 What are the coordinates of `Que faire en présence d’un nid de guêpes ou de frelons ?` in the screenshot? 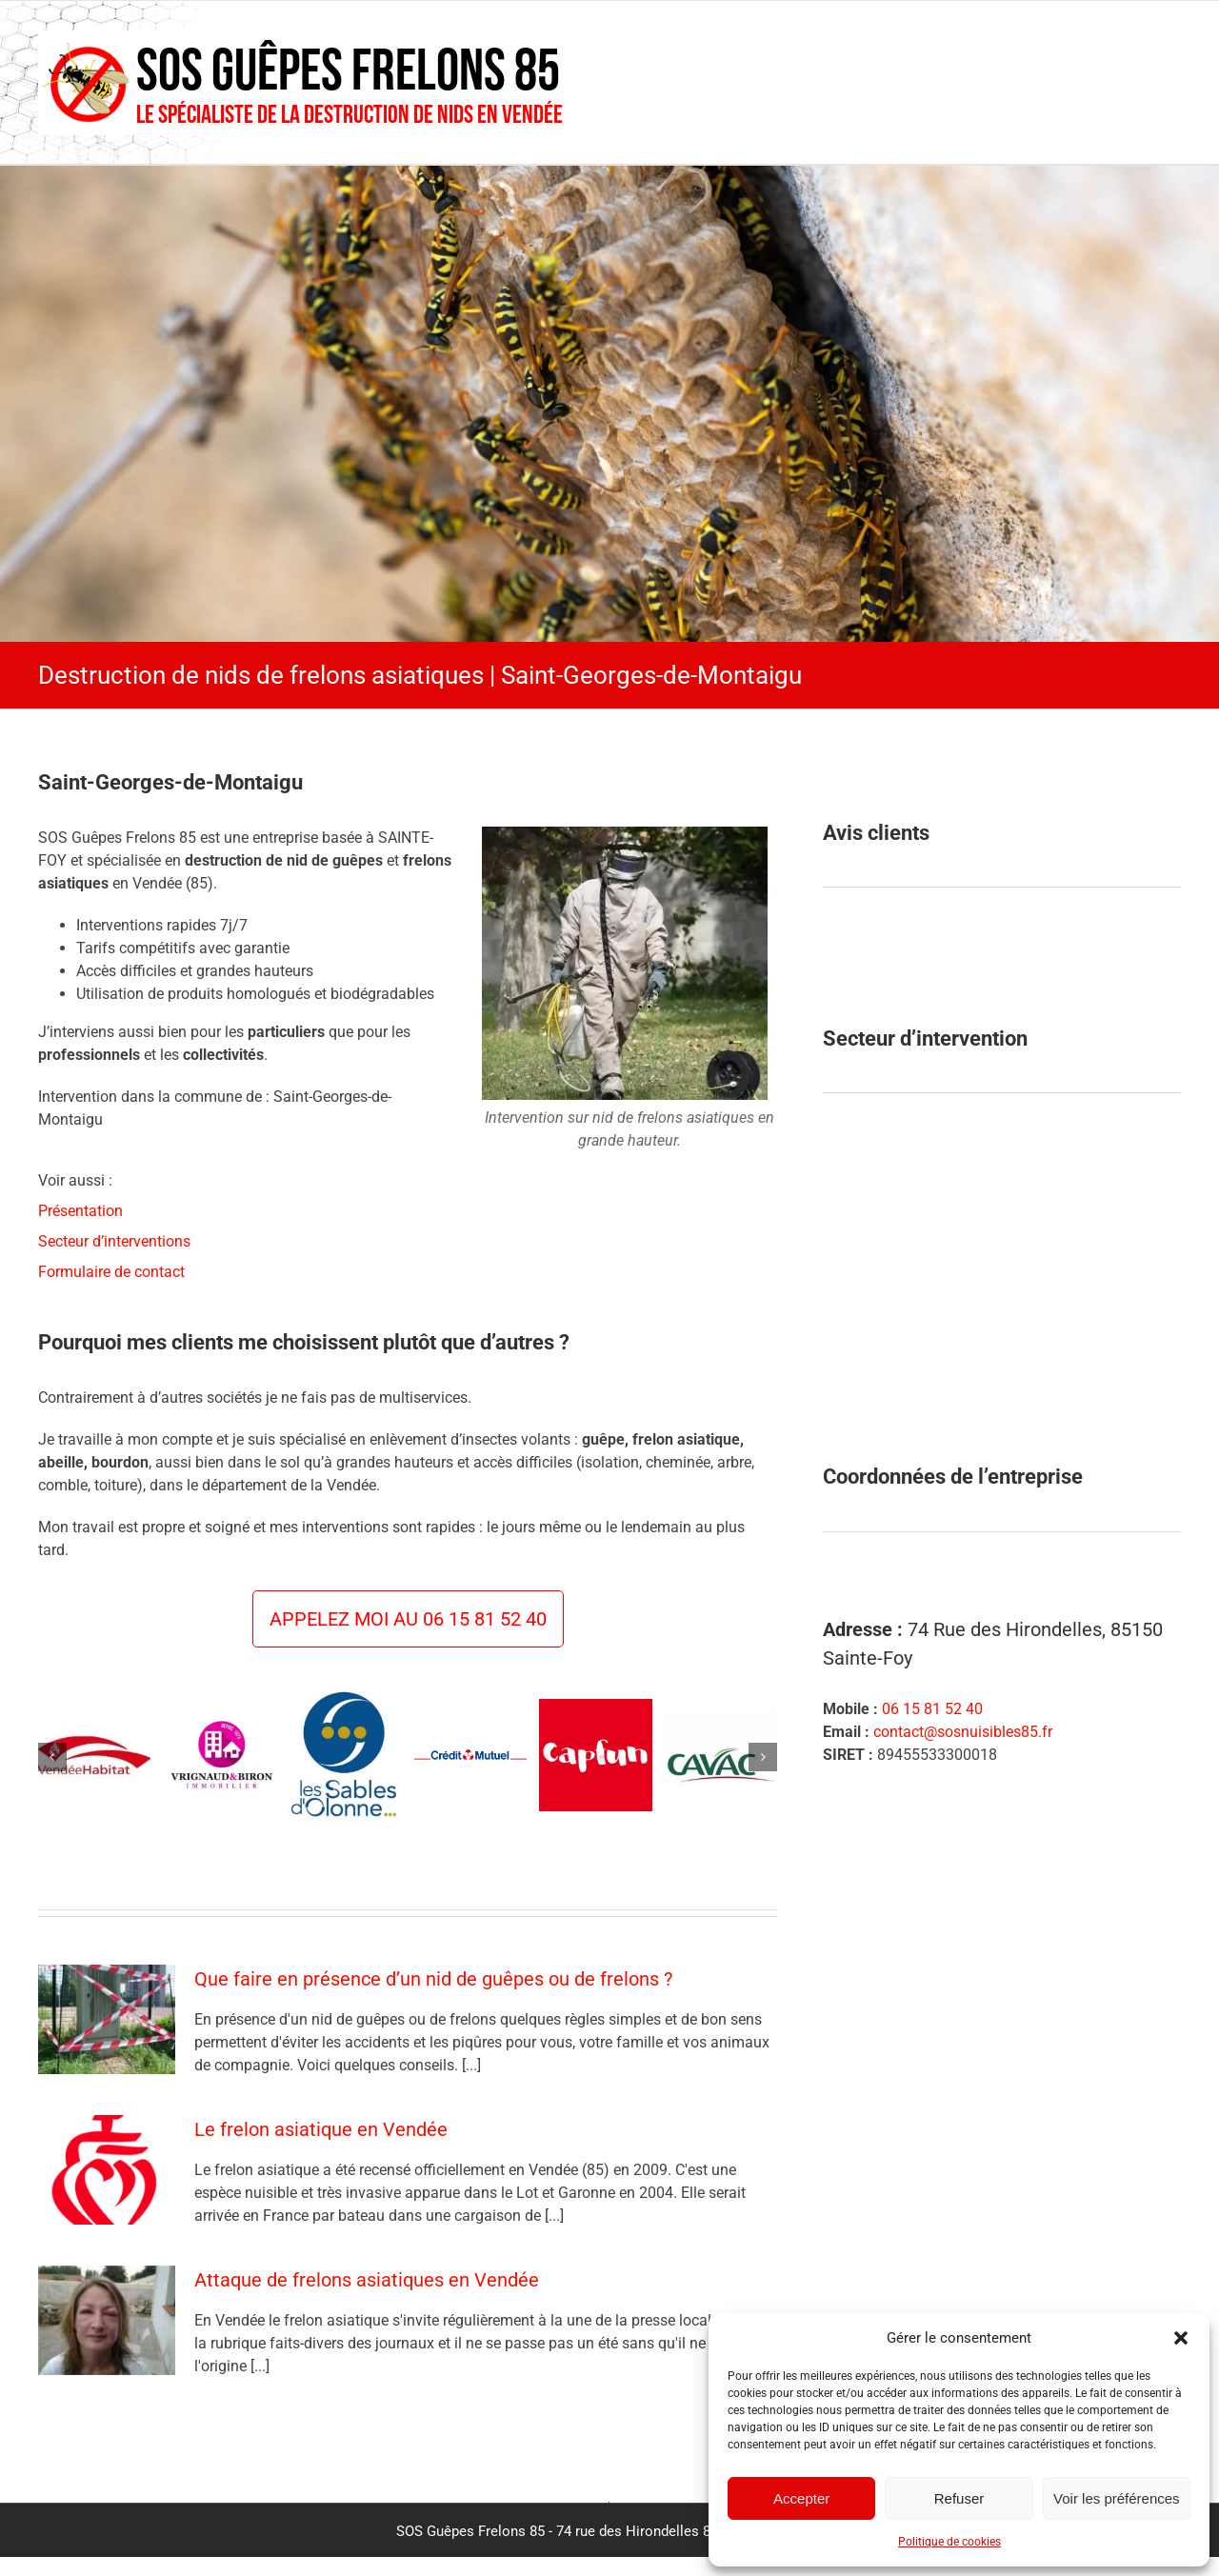 It's located at (433, 1978).